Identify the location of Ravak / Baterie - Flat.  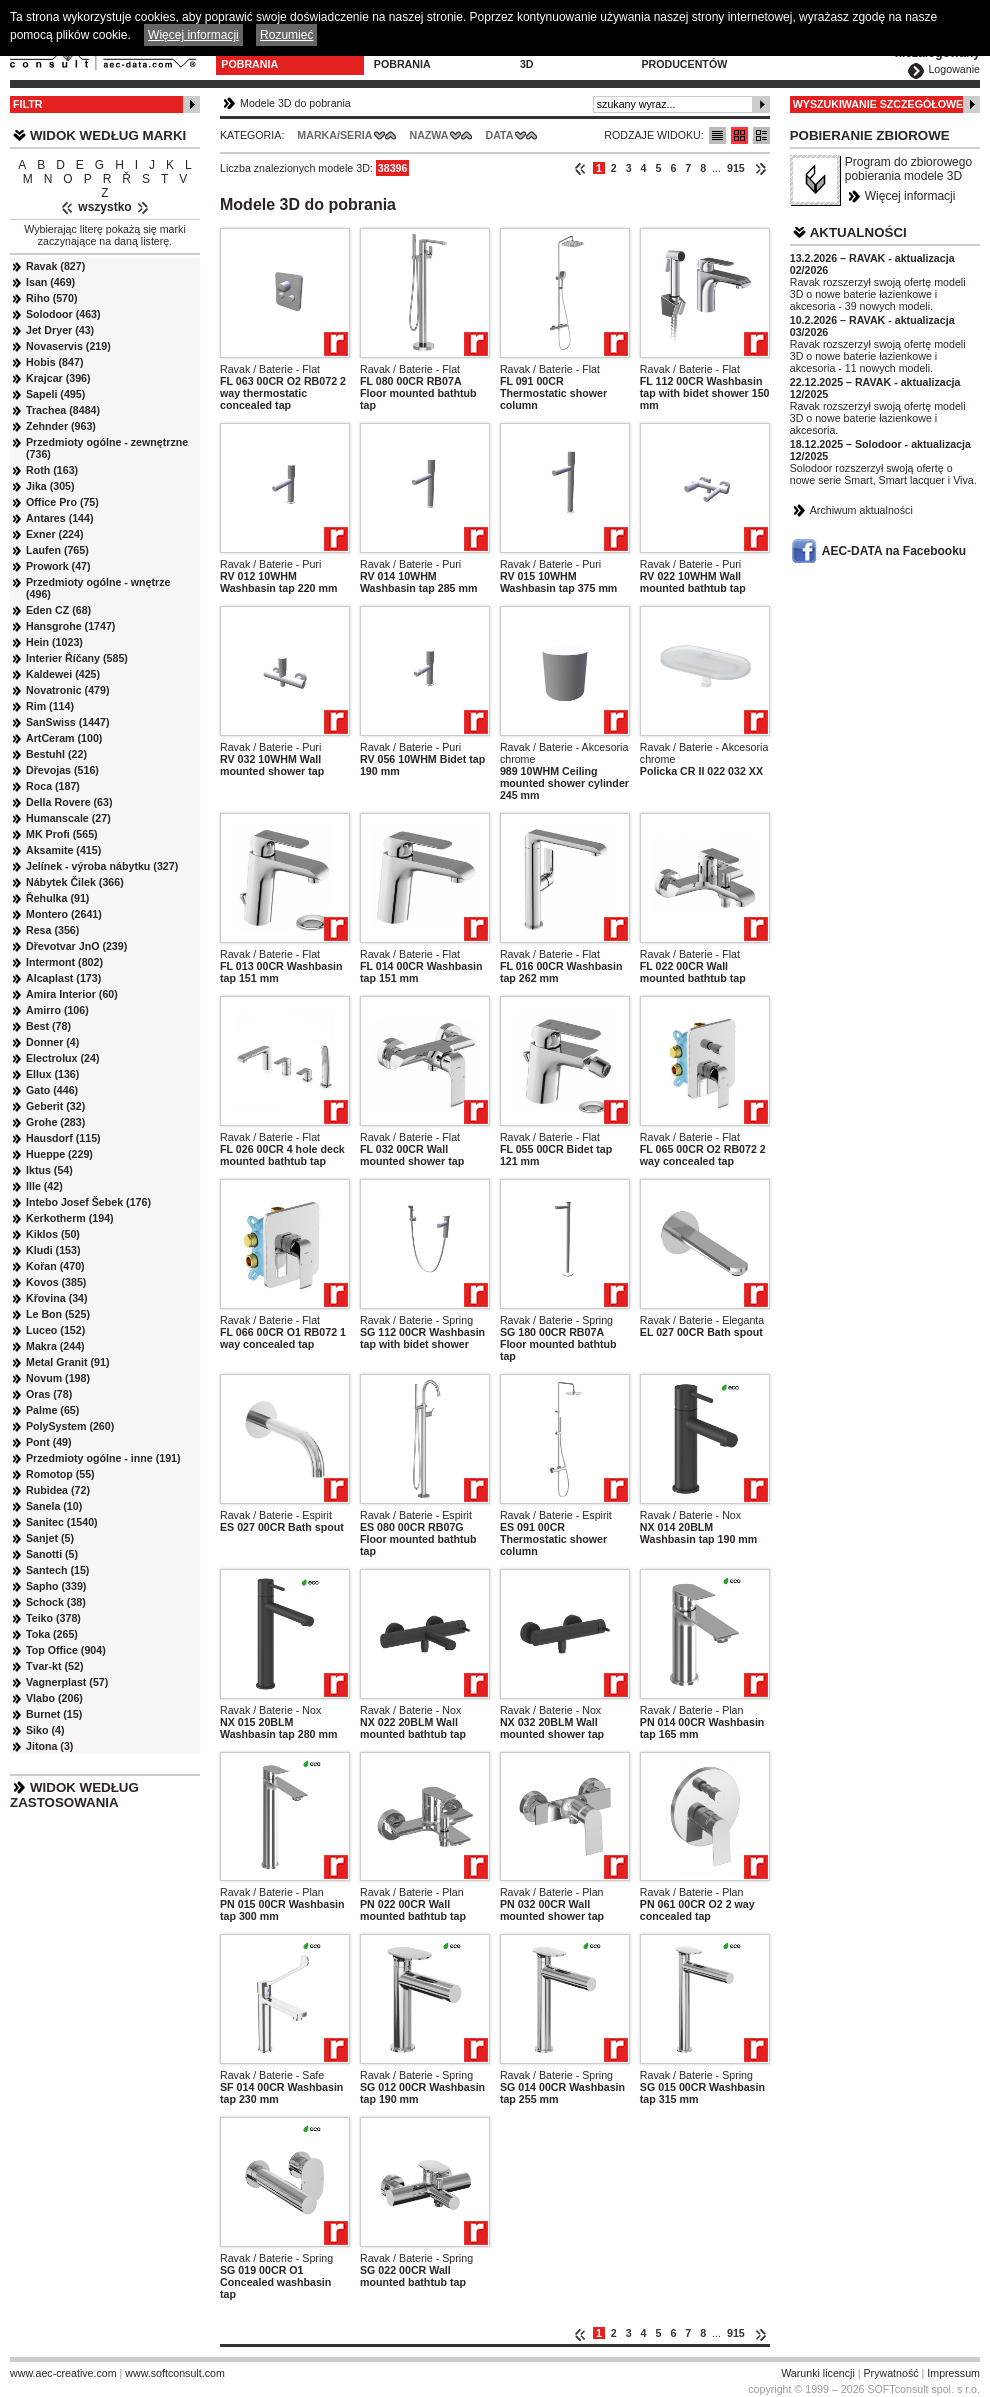
(270, 369).